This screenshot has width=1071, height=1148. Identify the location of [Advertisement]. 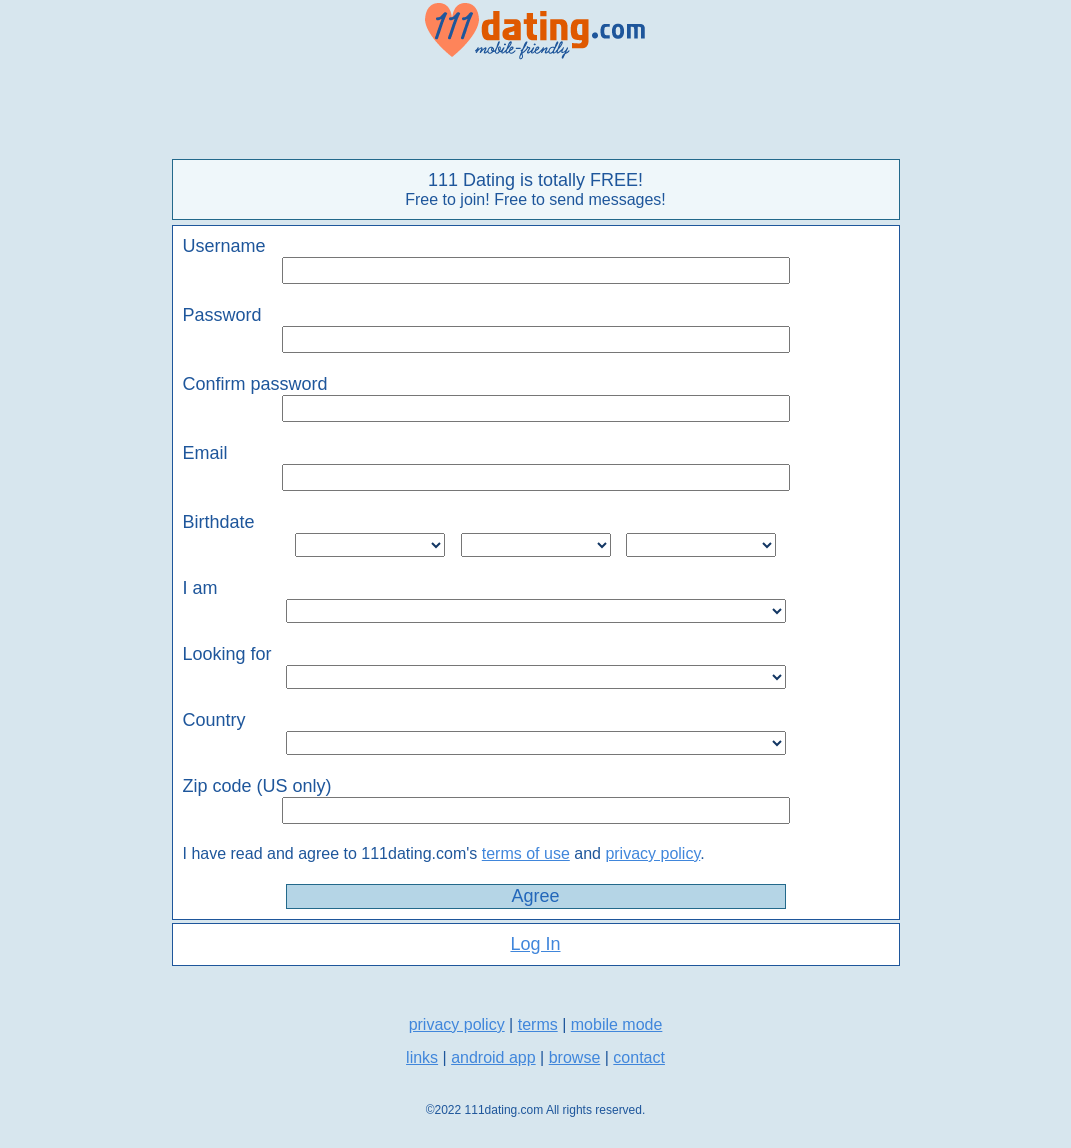
(536, 110).